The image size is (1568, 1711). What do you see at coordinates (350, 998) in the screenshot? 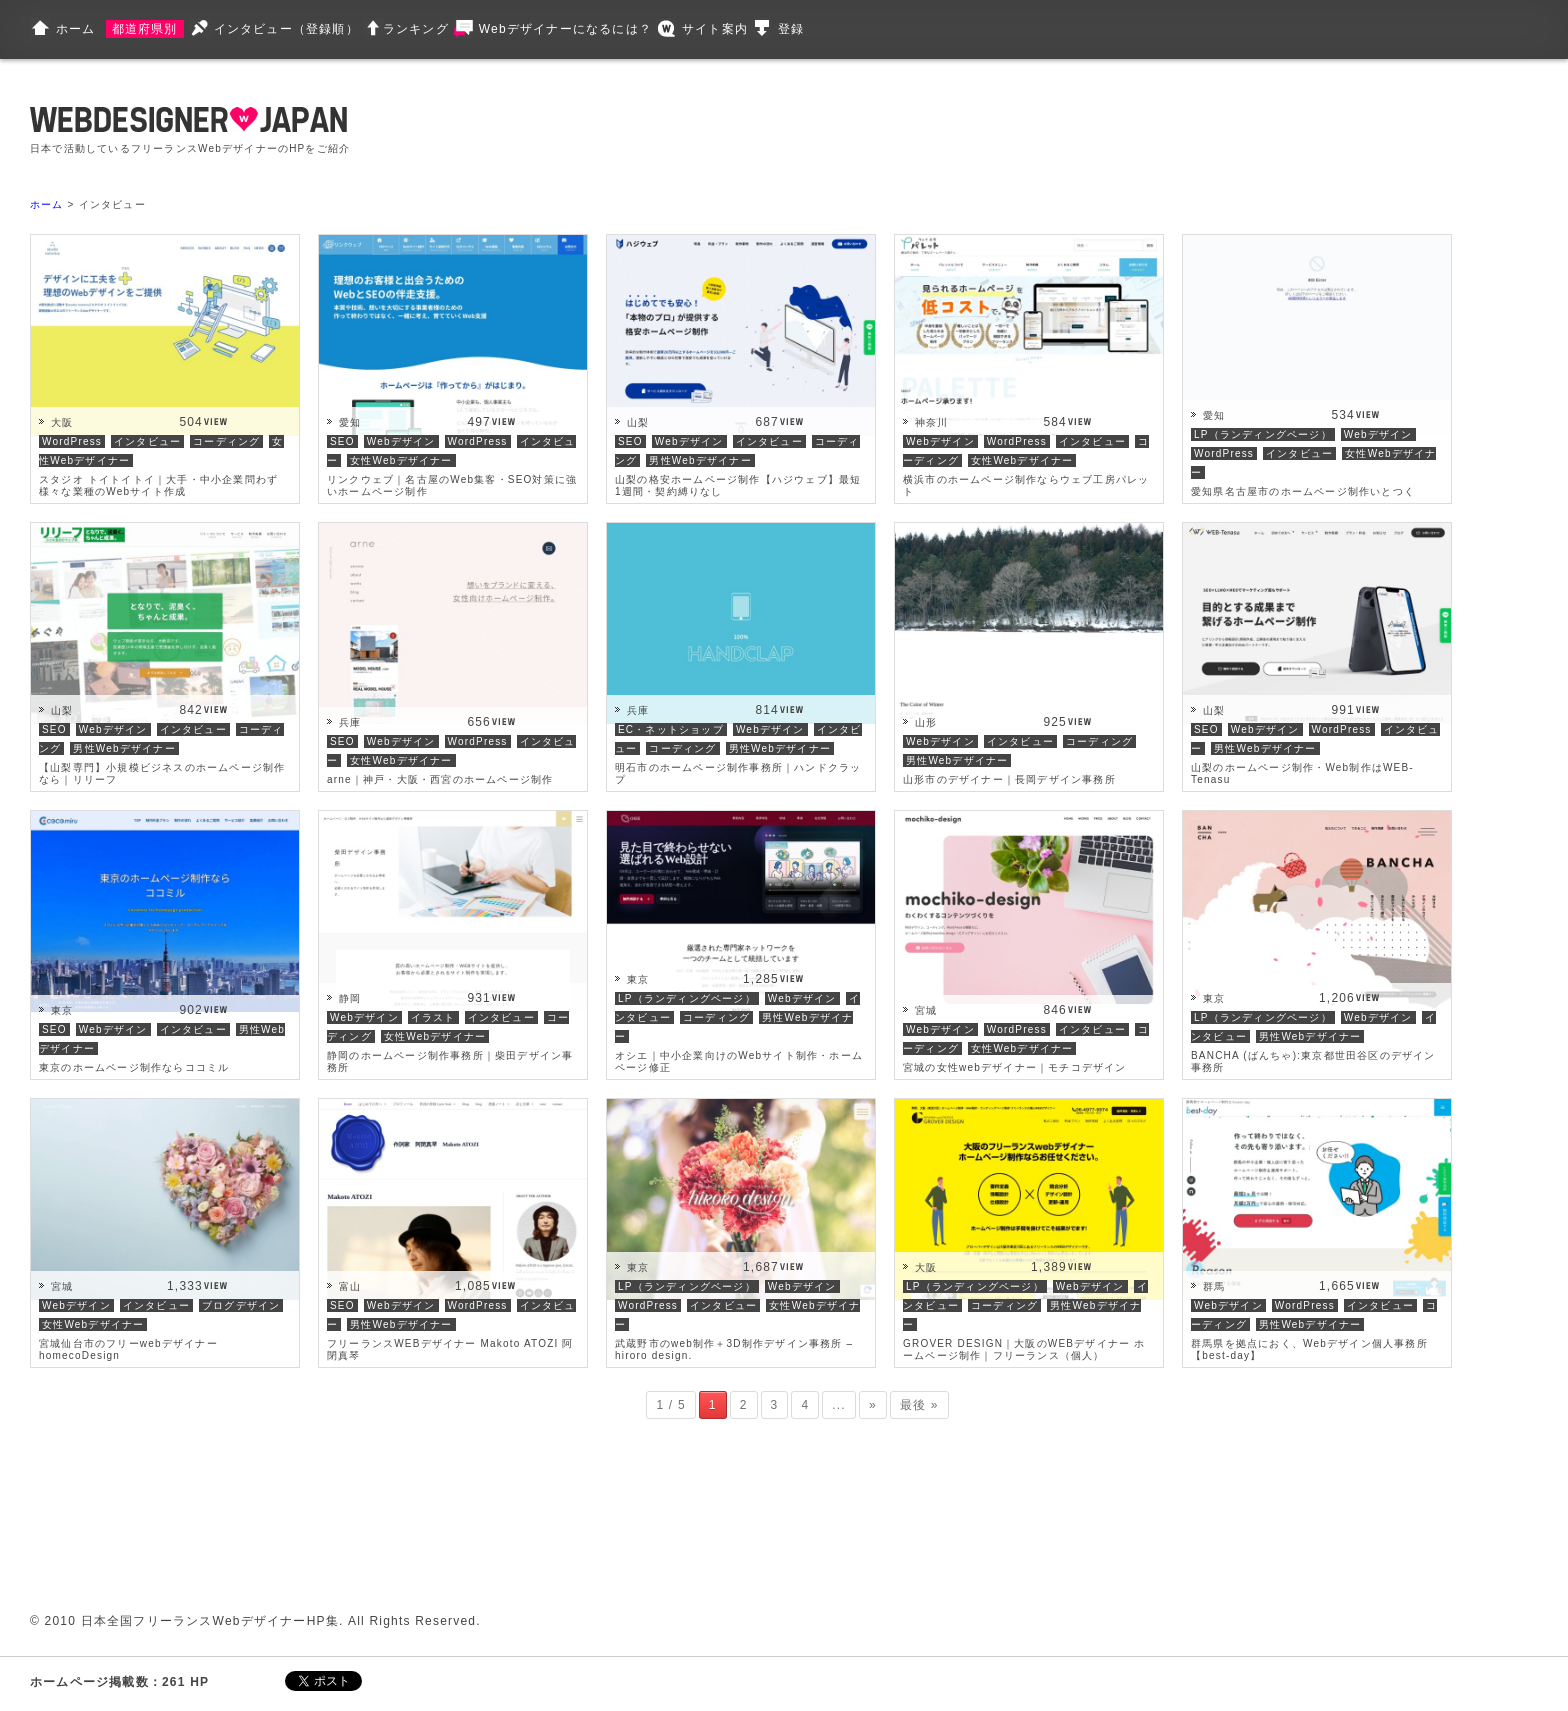
I see `静岡` at bounding box center [350, 998].